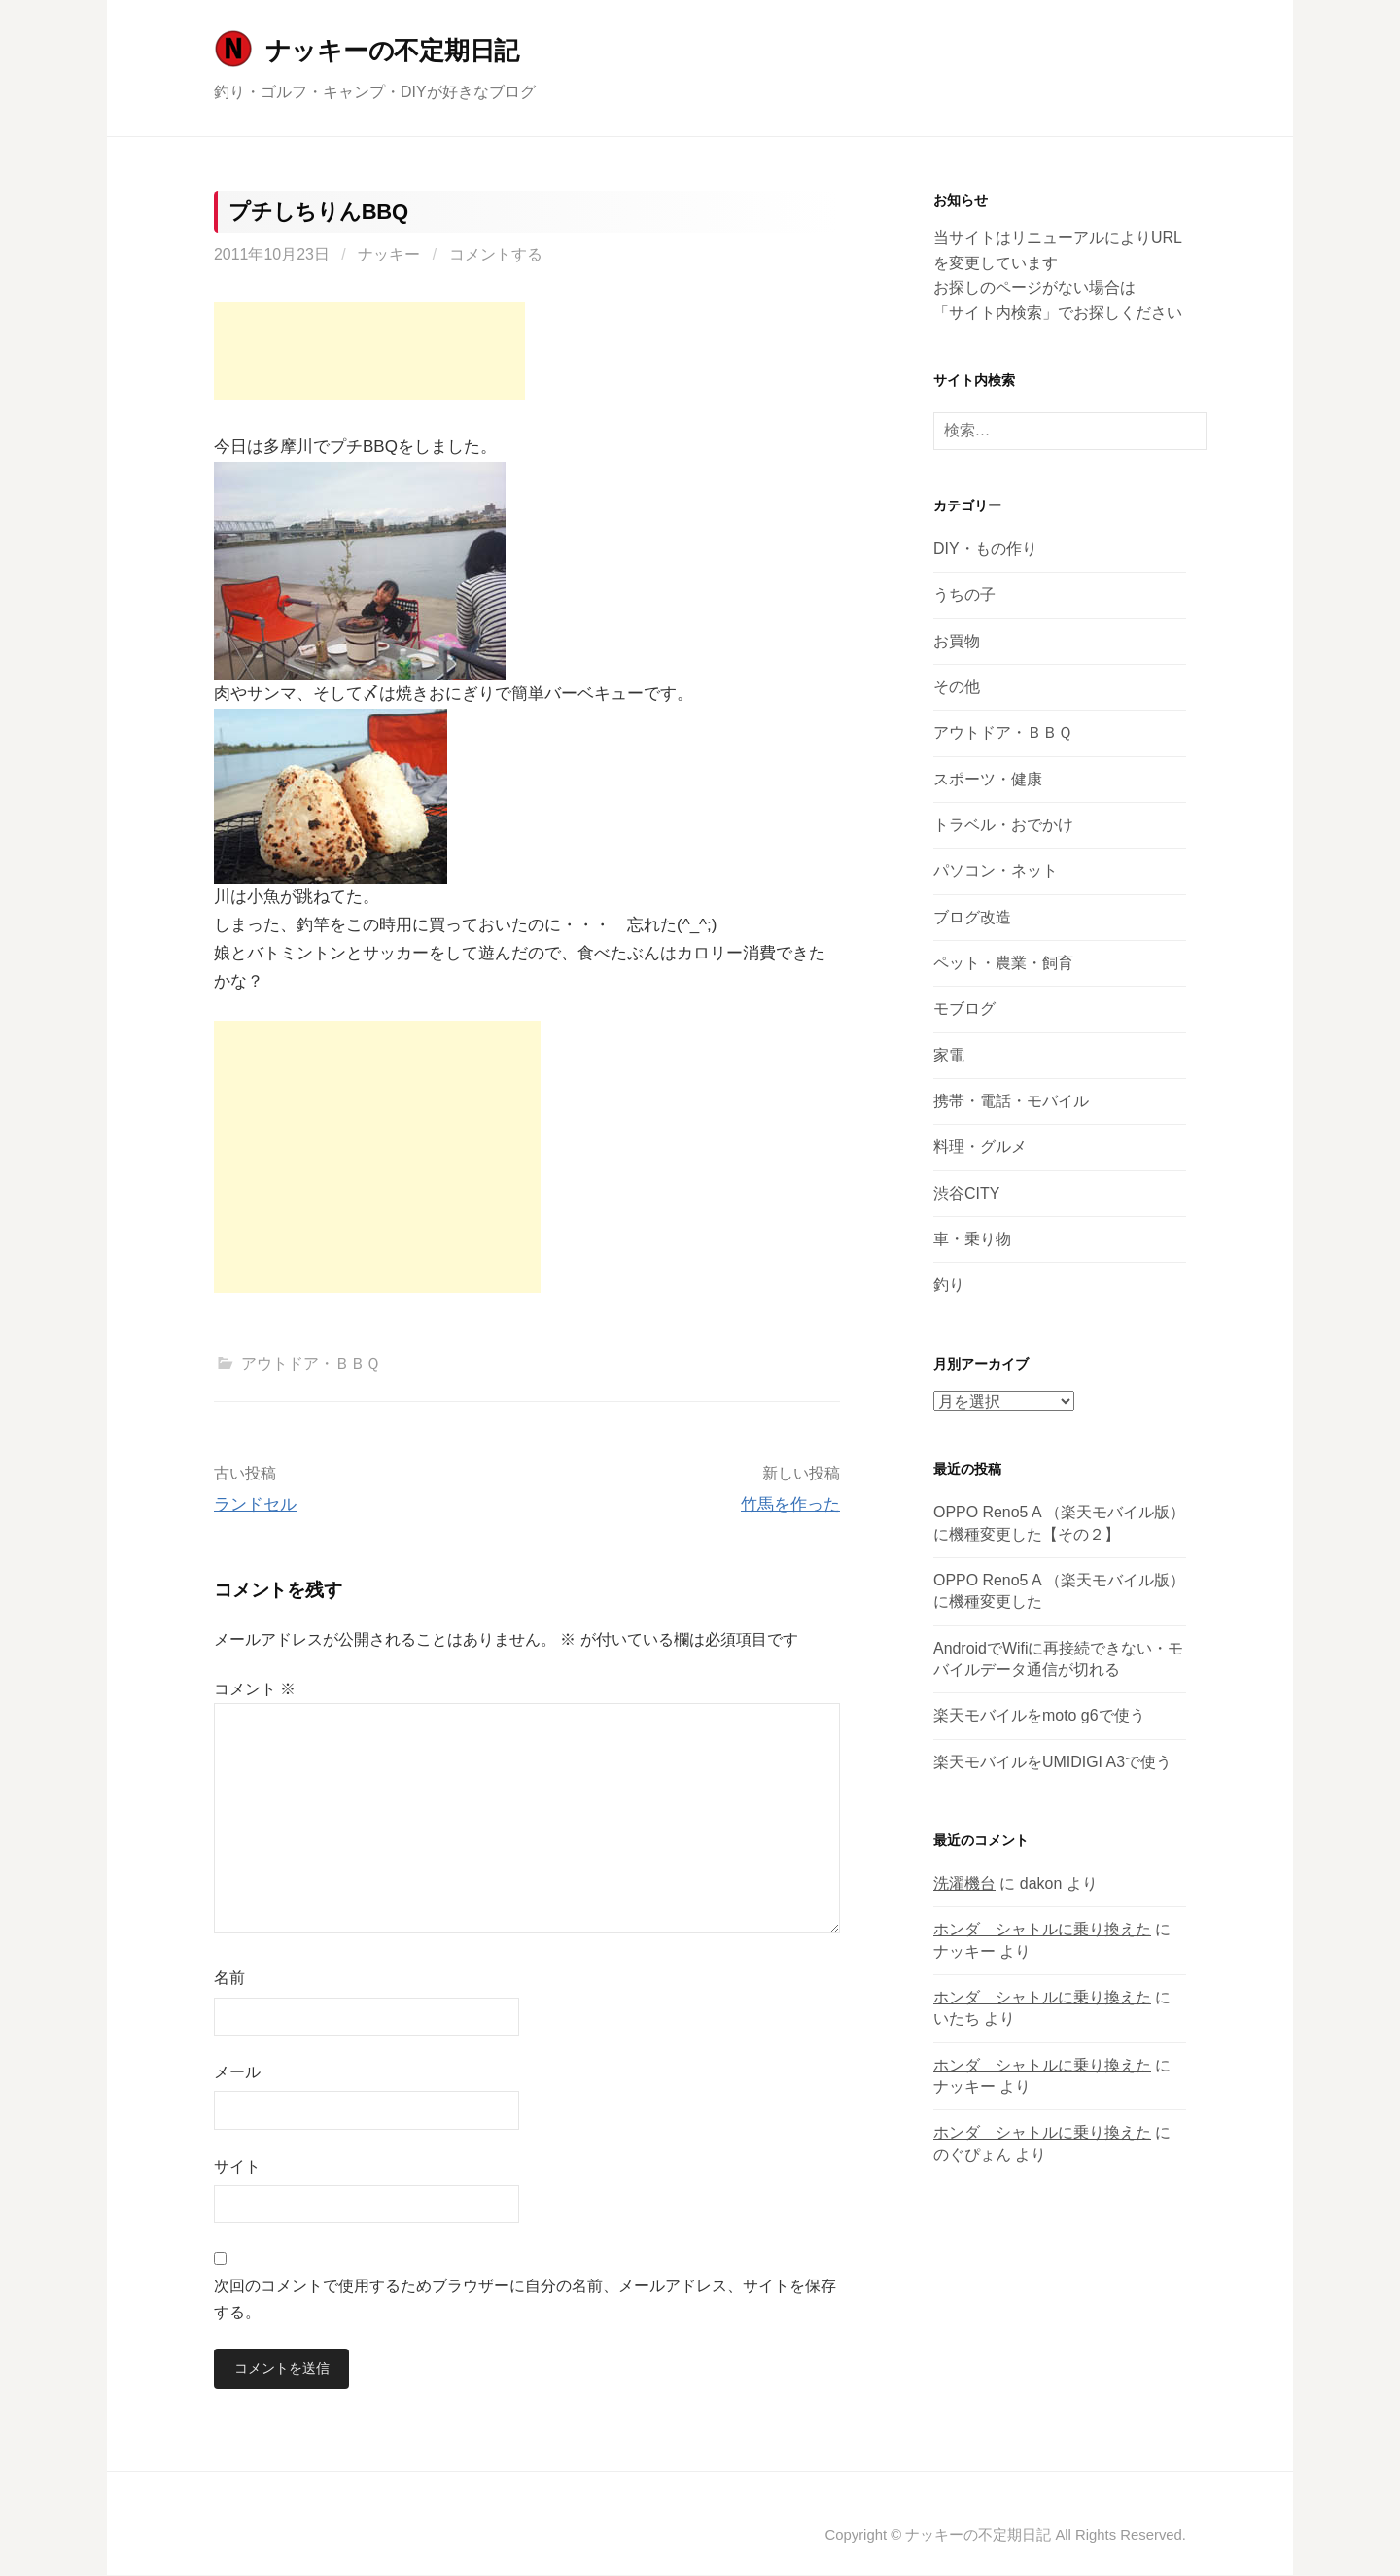 This screenshot has width=1400, height=2576. Describe the element at coordinates (1042, 1929) in the screenshot. I see `ホンダ シャトルに乗り換えた` at that location.